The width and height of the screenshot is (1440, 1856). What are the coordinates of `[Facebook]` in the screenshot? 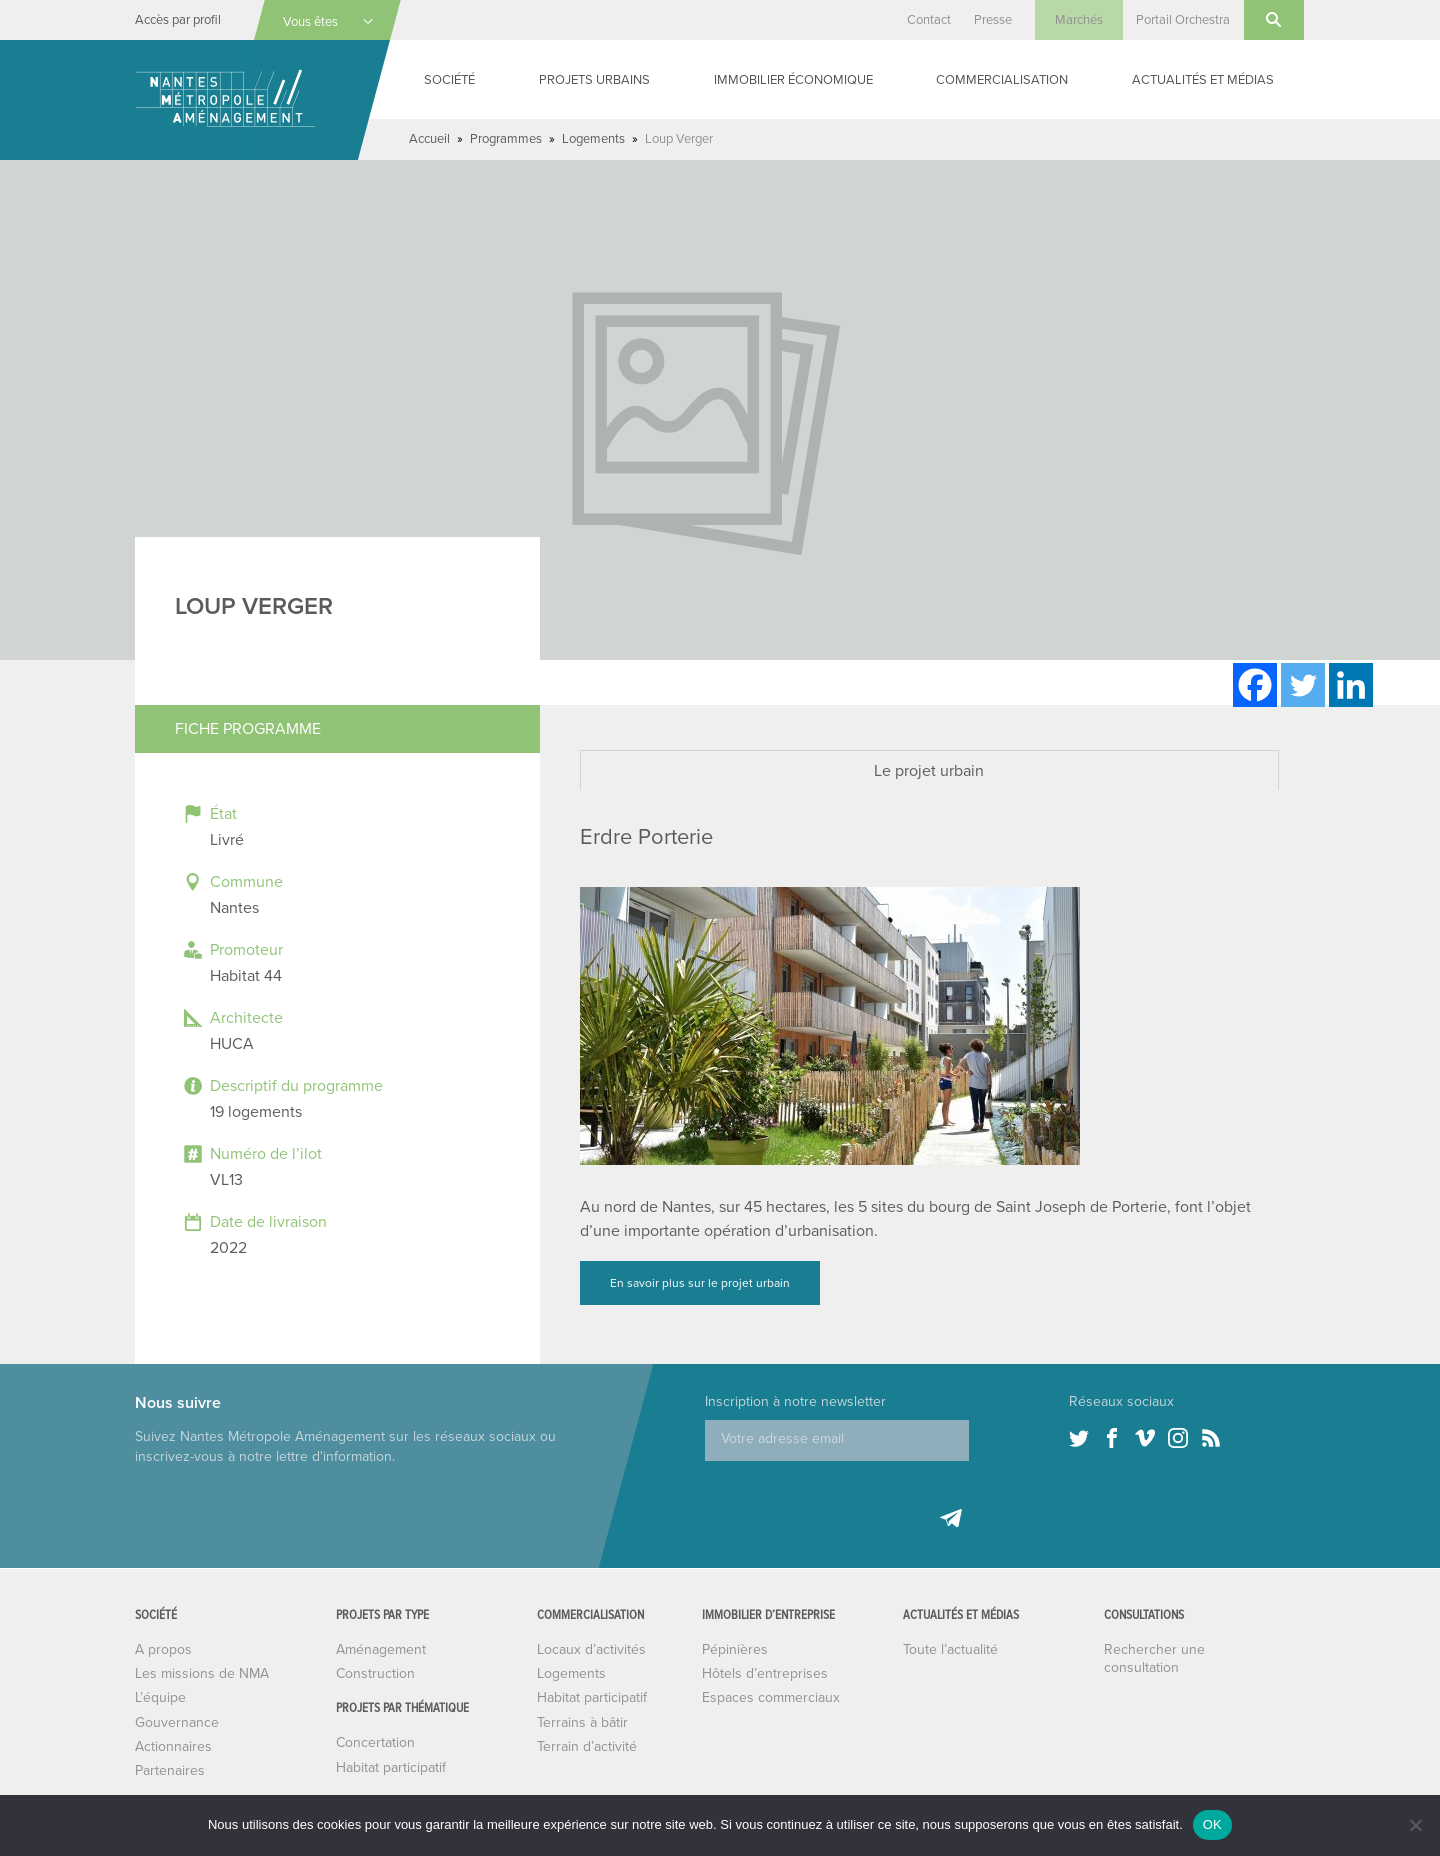 It's located at (1255, 685).